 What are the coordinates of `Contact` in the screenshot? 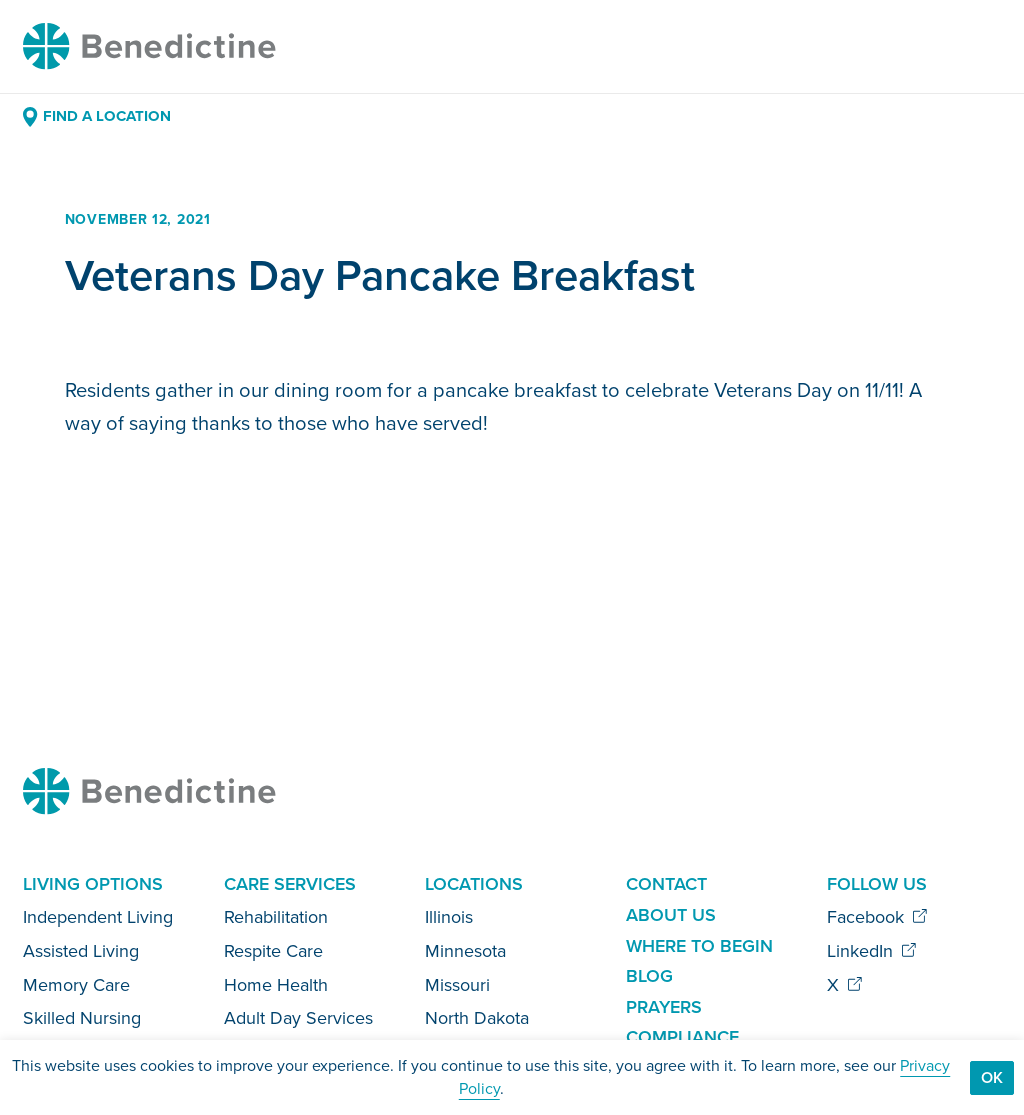 It's located at (666, 884).